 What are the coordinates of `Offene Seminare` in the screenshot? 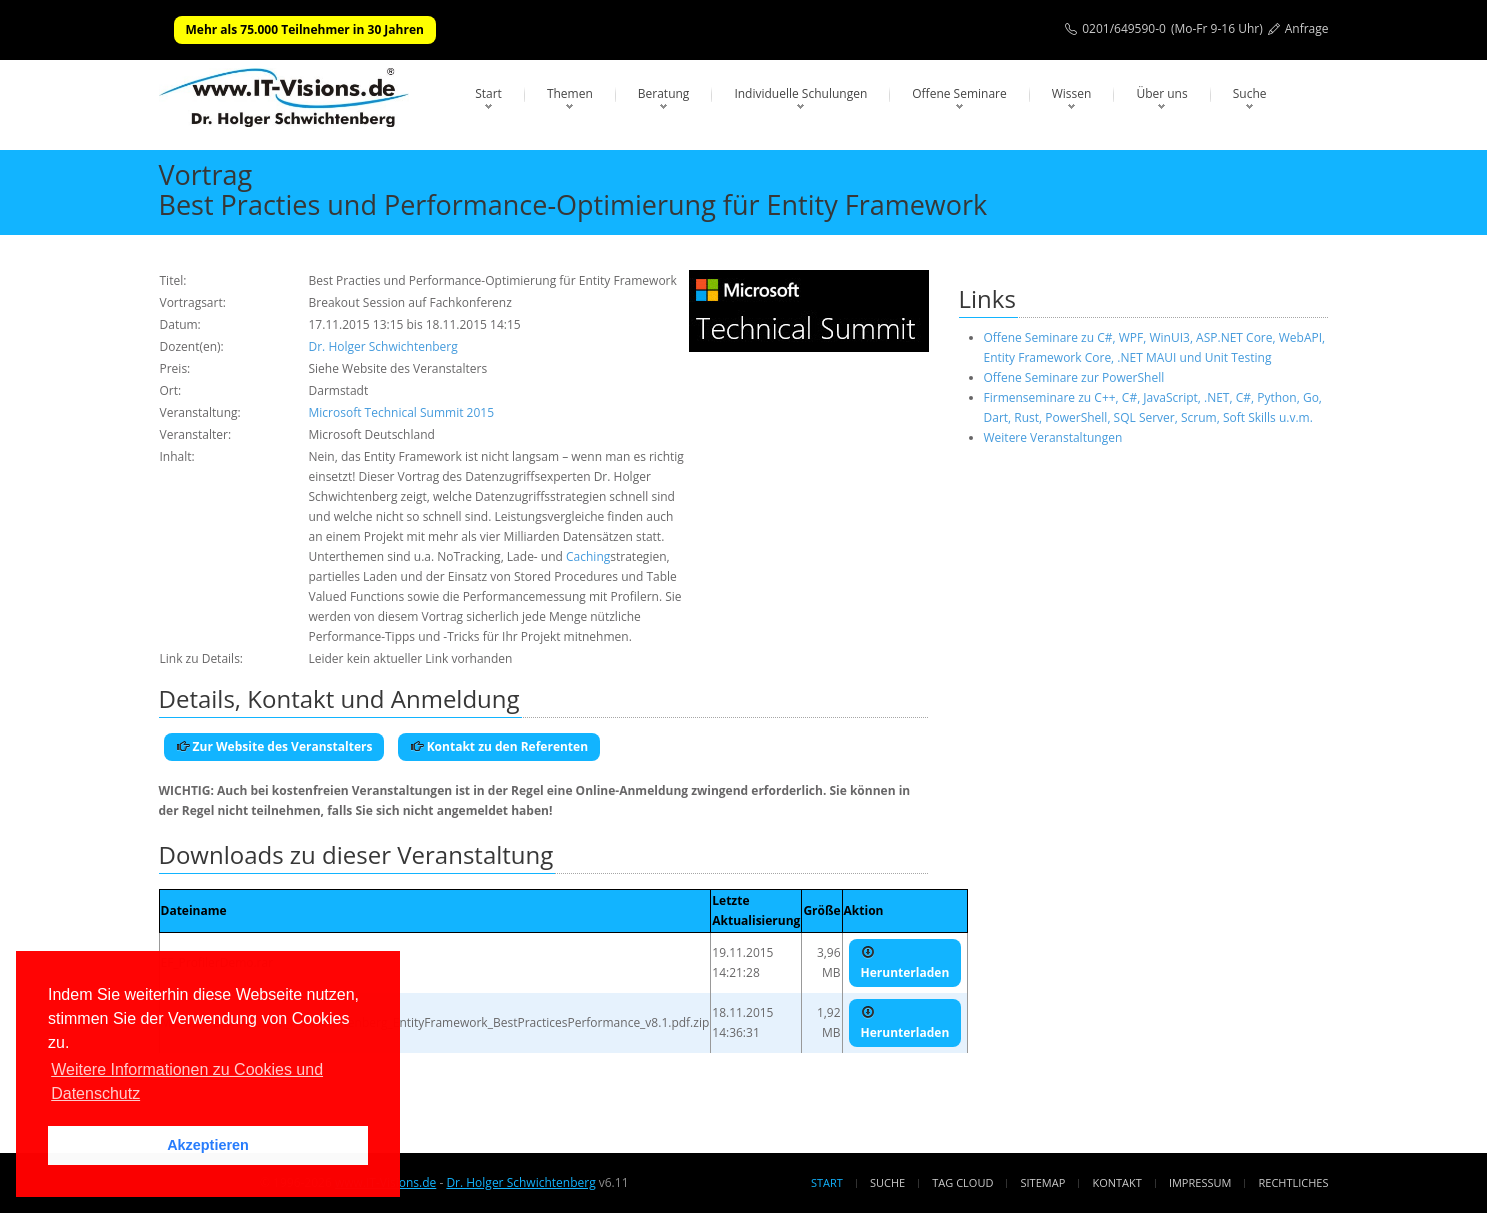 It's located at (959, 93).